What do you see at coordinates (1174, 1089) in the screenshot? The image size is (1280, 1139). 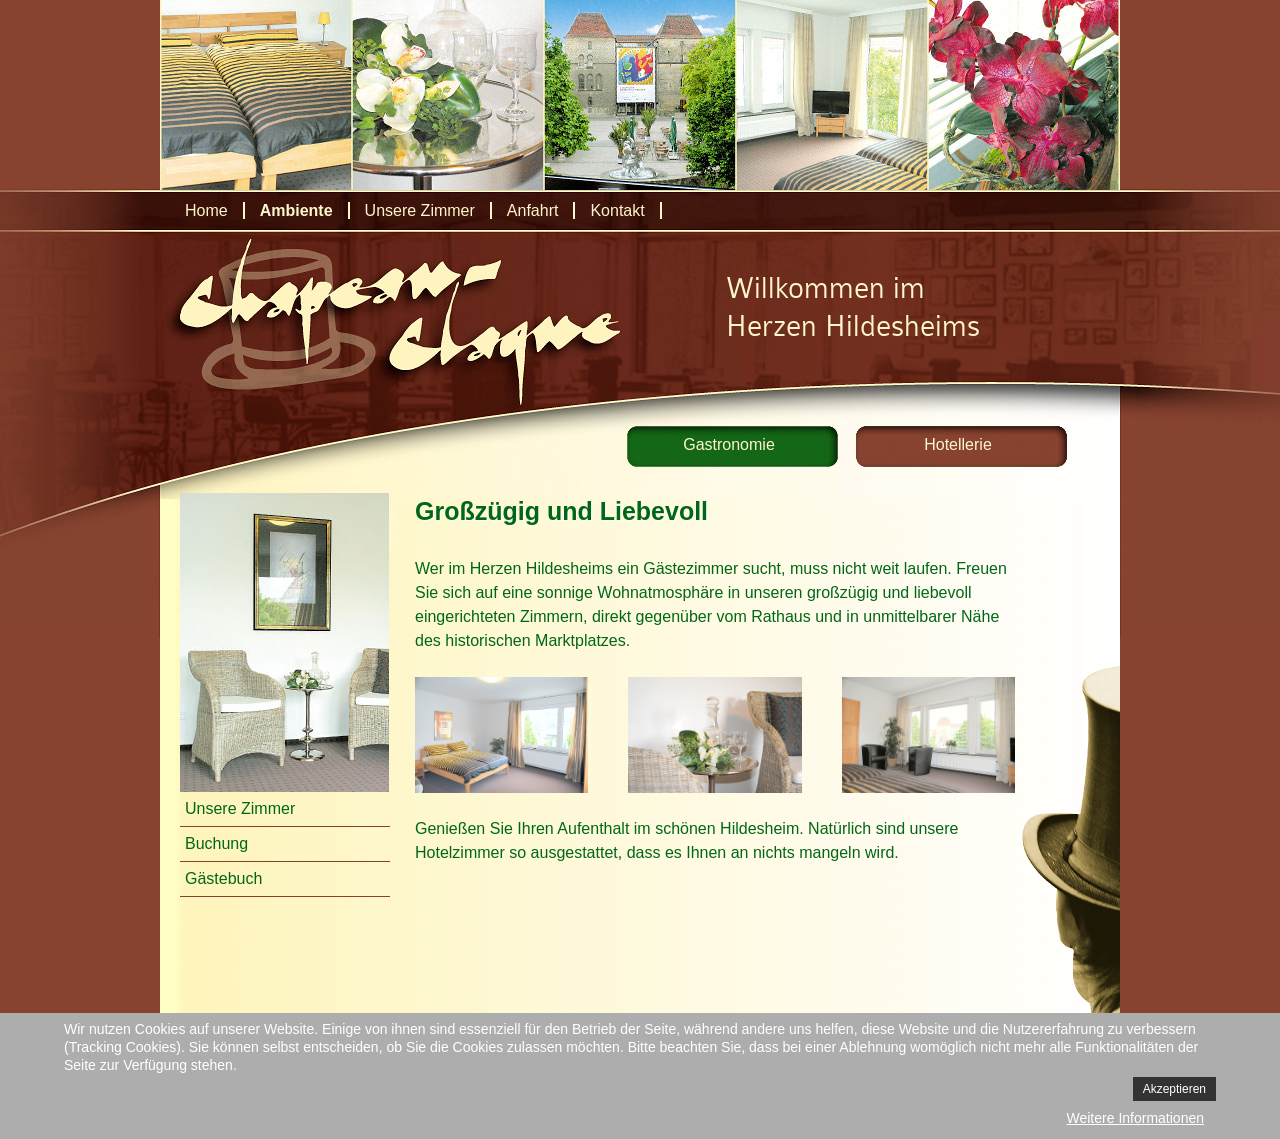 I see `Akzeptieren` at bounding box center [1174, 1089].